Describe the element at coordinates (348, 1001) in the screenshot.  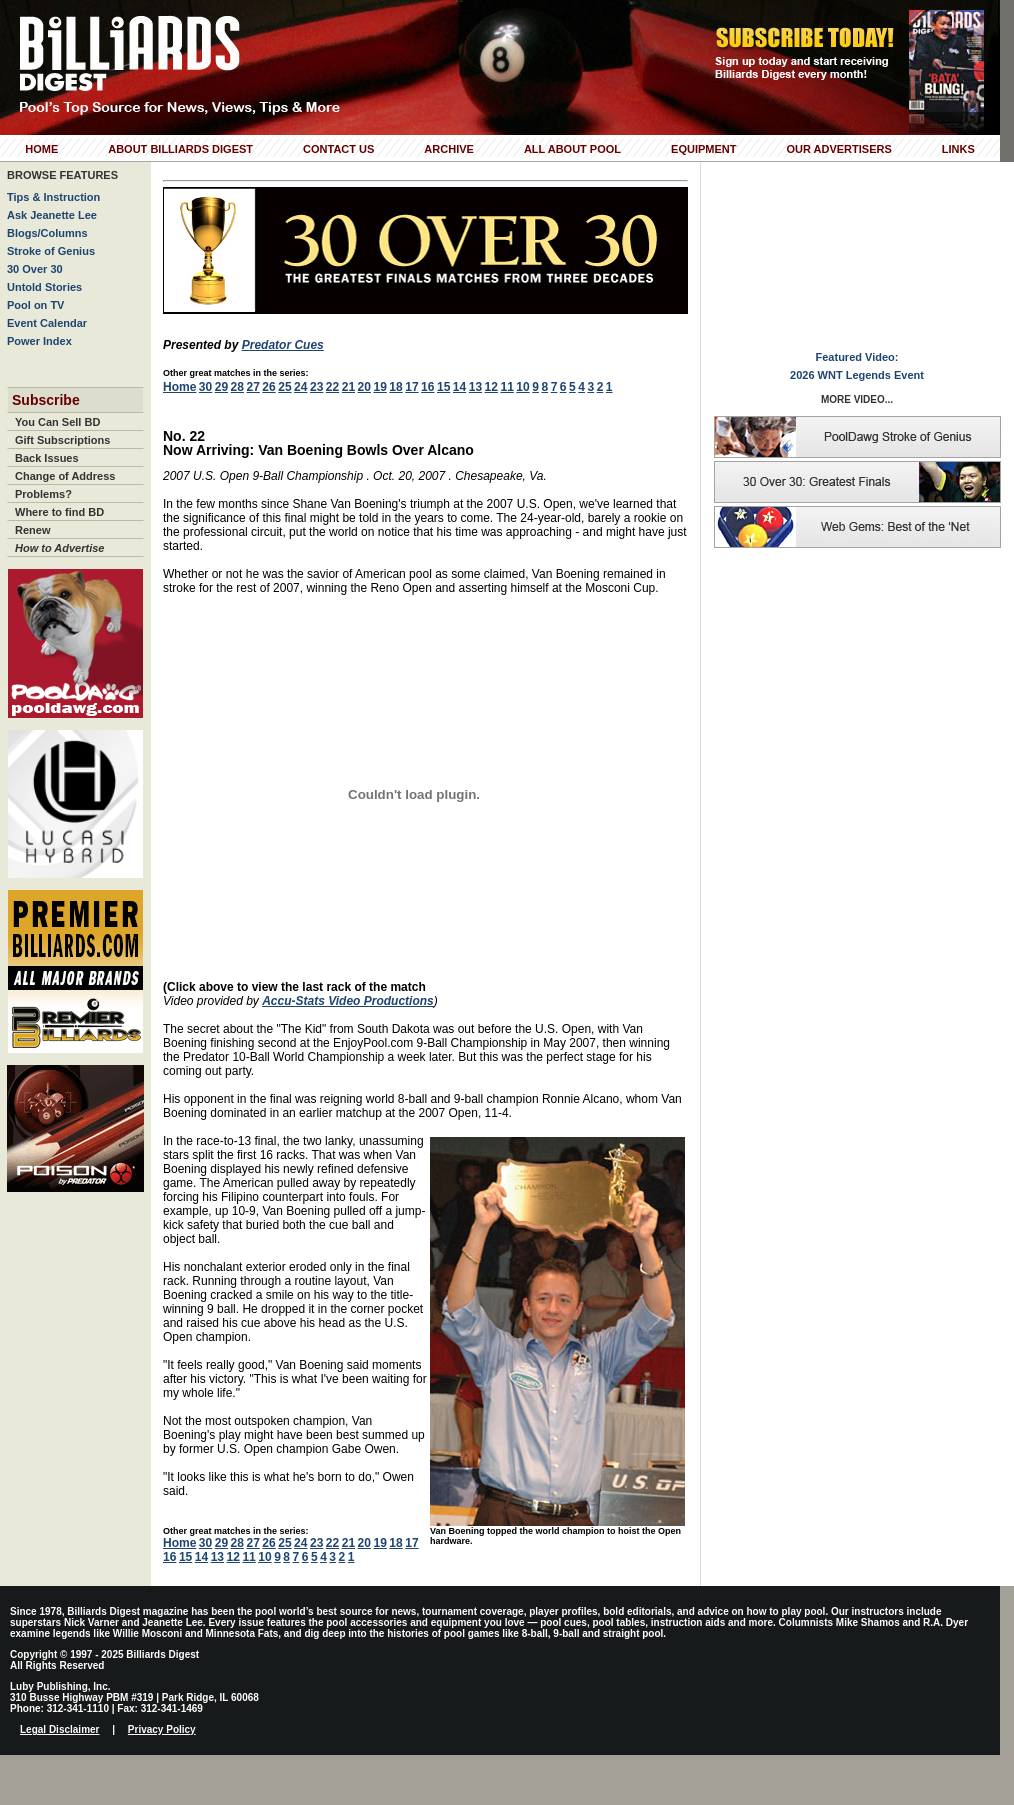
I see `Accu-Stats Video Productions` at that location.